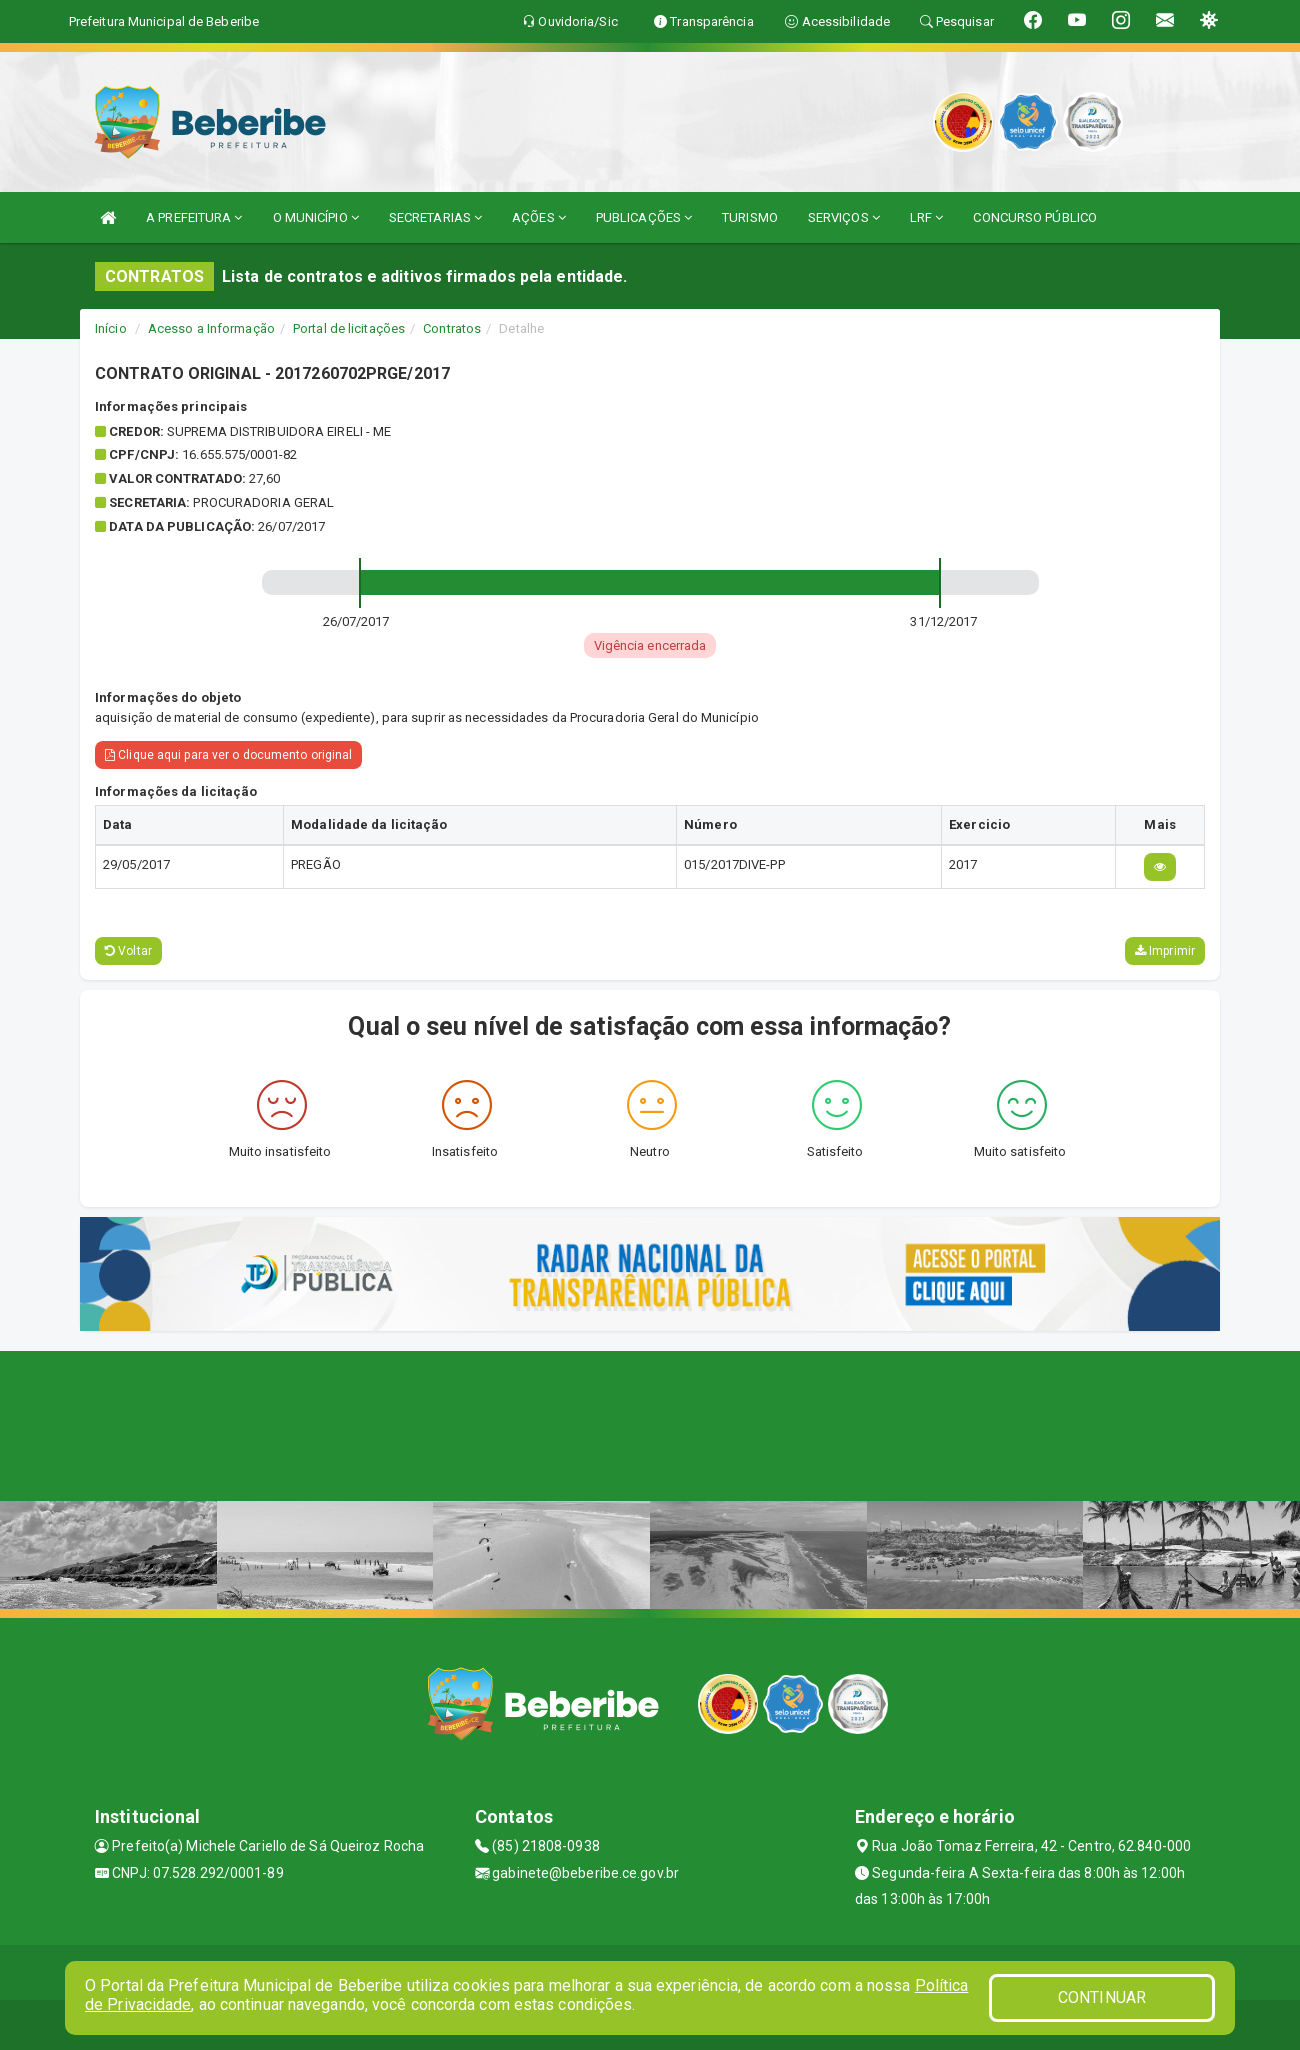  What do you see at coordinates (750, 217) in the screenshot?
I see `TURISMO` at bounding box center [750, 217].